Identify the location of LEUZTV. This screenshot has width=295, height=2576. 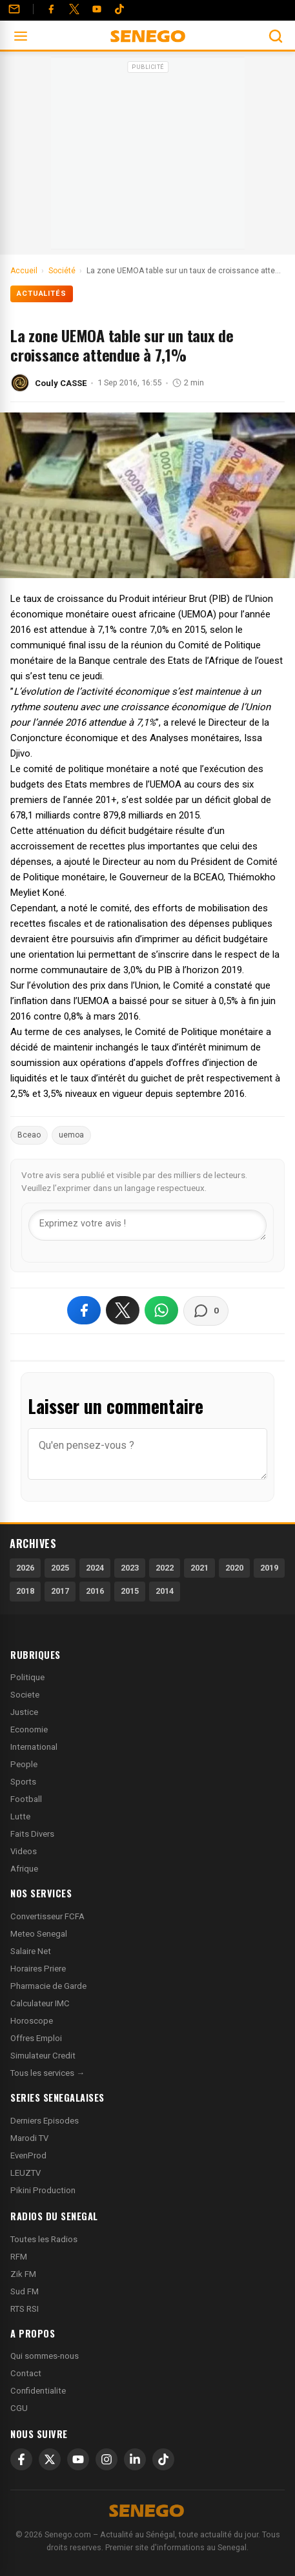
(25, 2173).